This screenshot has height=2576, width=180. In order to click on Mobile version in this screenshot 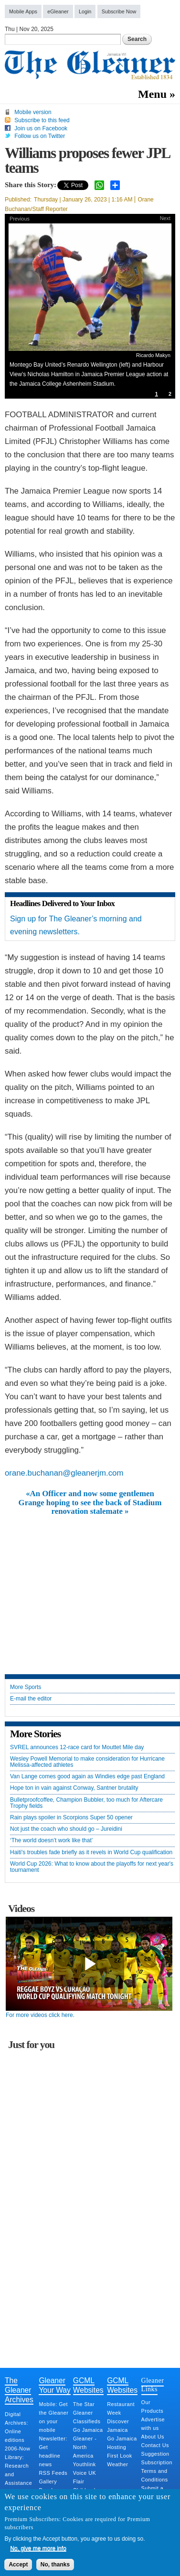, I will do `click(32, 112)`.